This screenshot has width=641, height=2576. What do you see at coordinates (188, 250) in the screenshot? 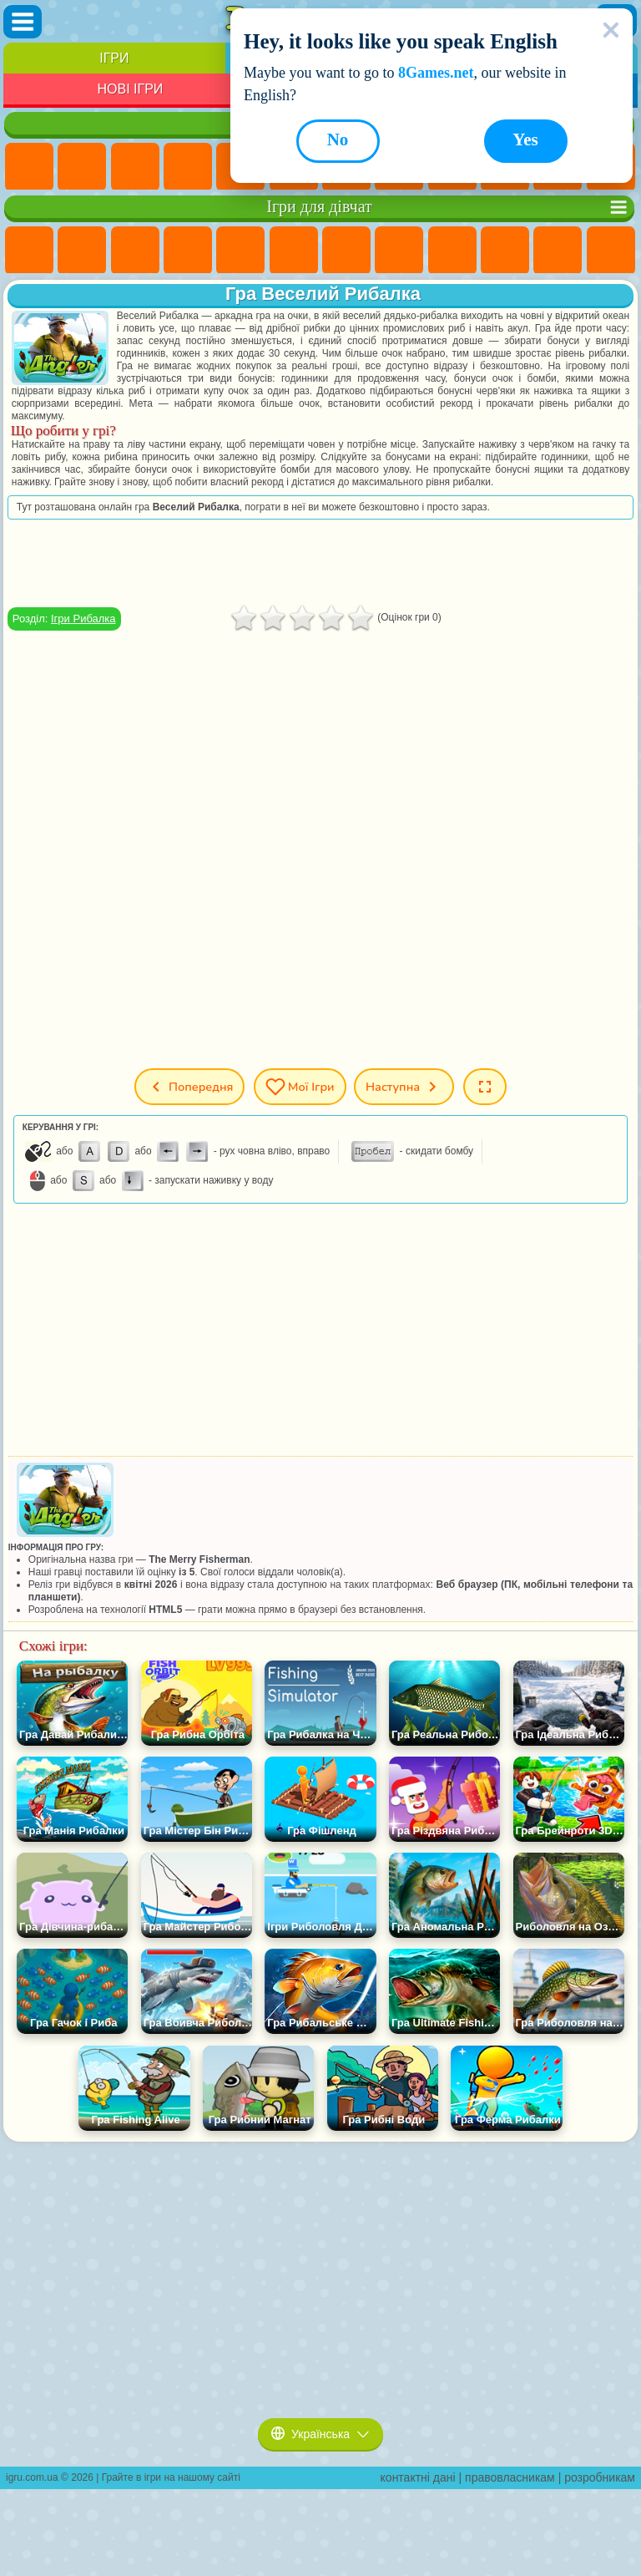
I see `Ігри Барбі` at bounding box center [188, 250].